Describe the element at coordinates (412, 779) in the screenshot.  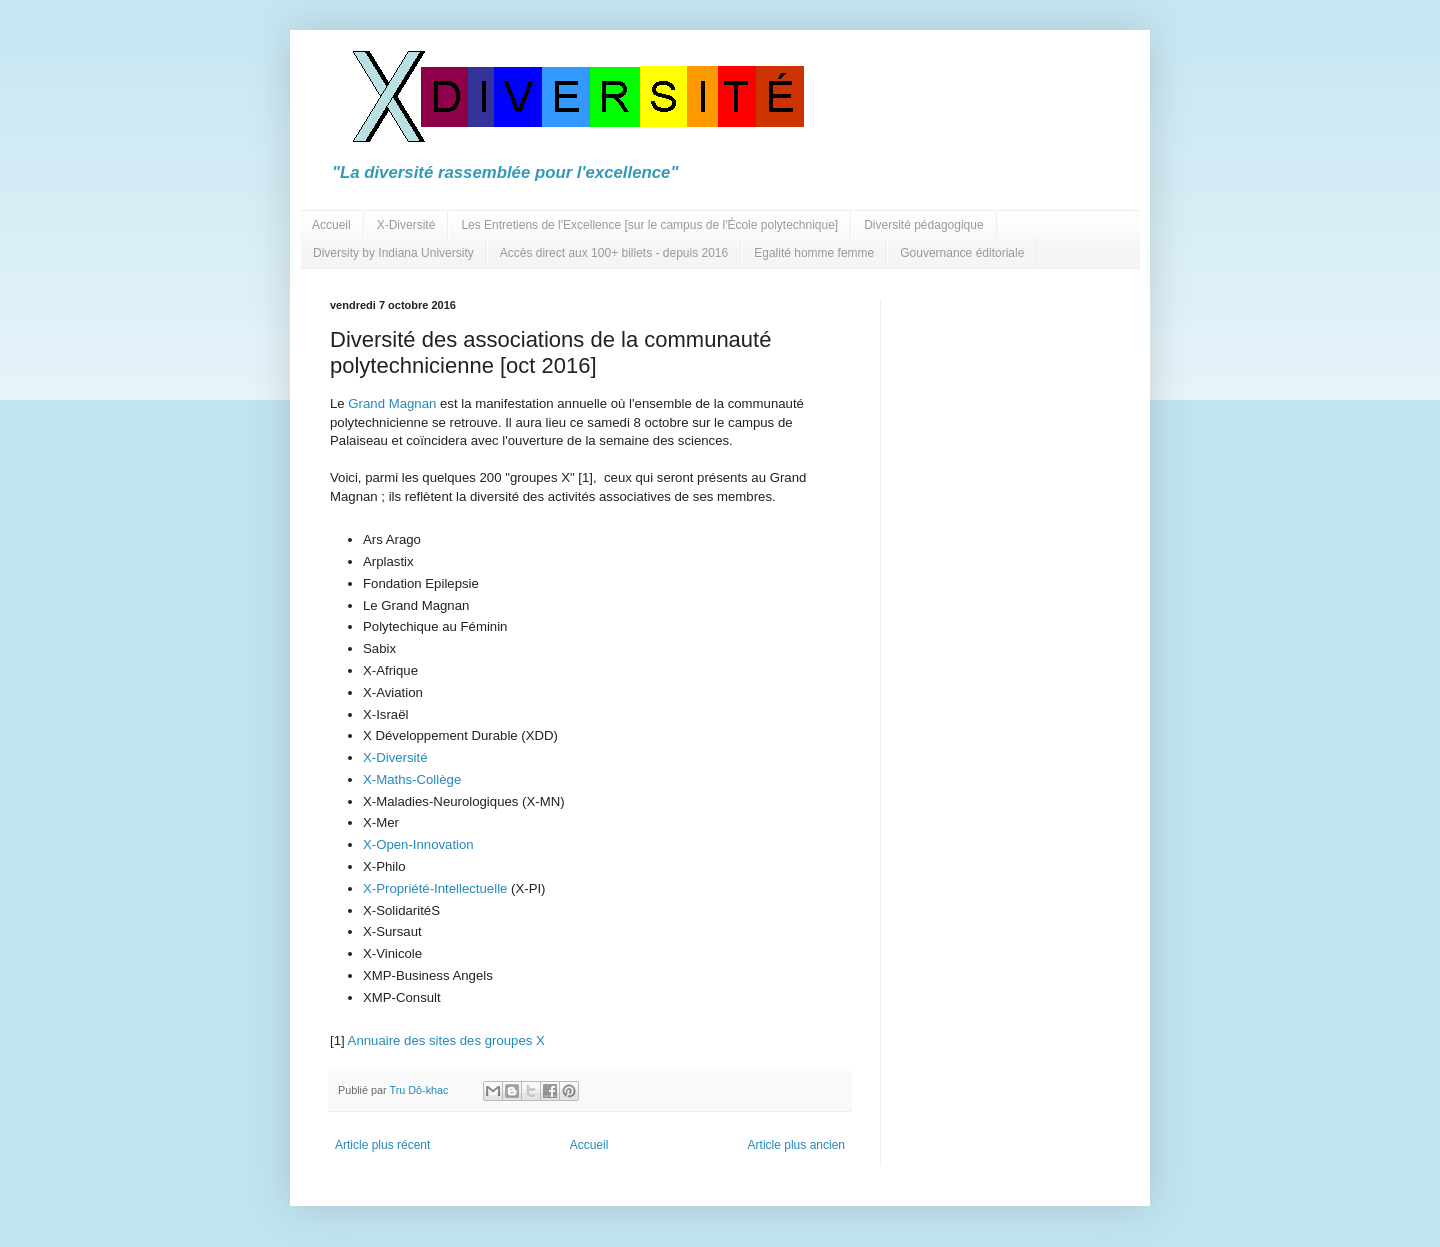
I see `X-Maths-Collège` at that location.